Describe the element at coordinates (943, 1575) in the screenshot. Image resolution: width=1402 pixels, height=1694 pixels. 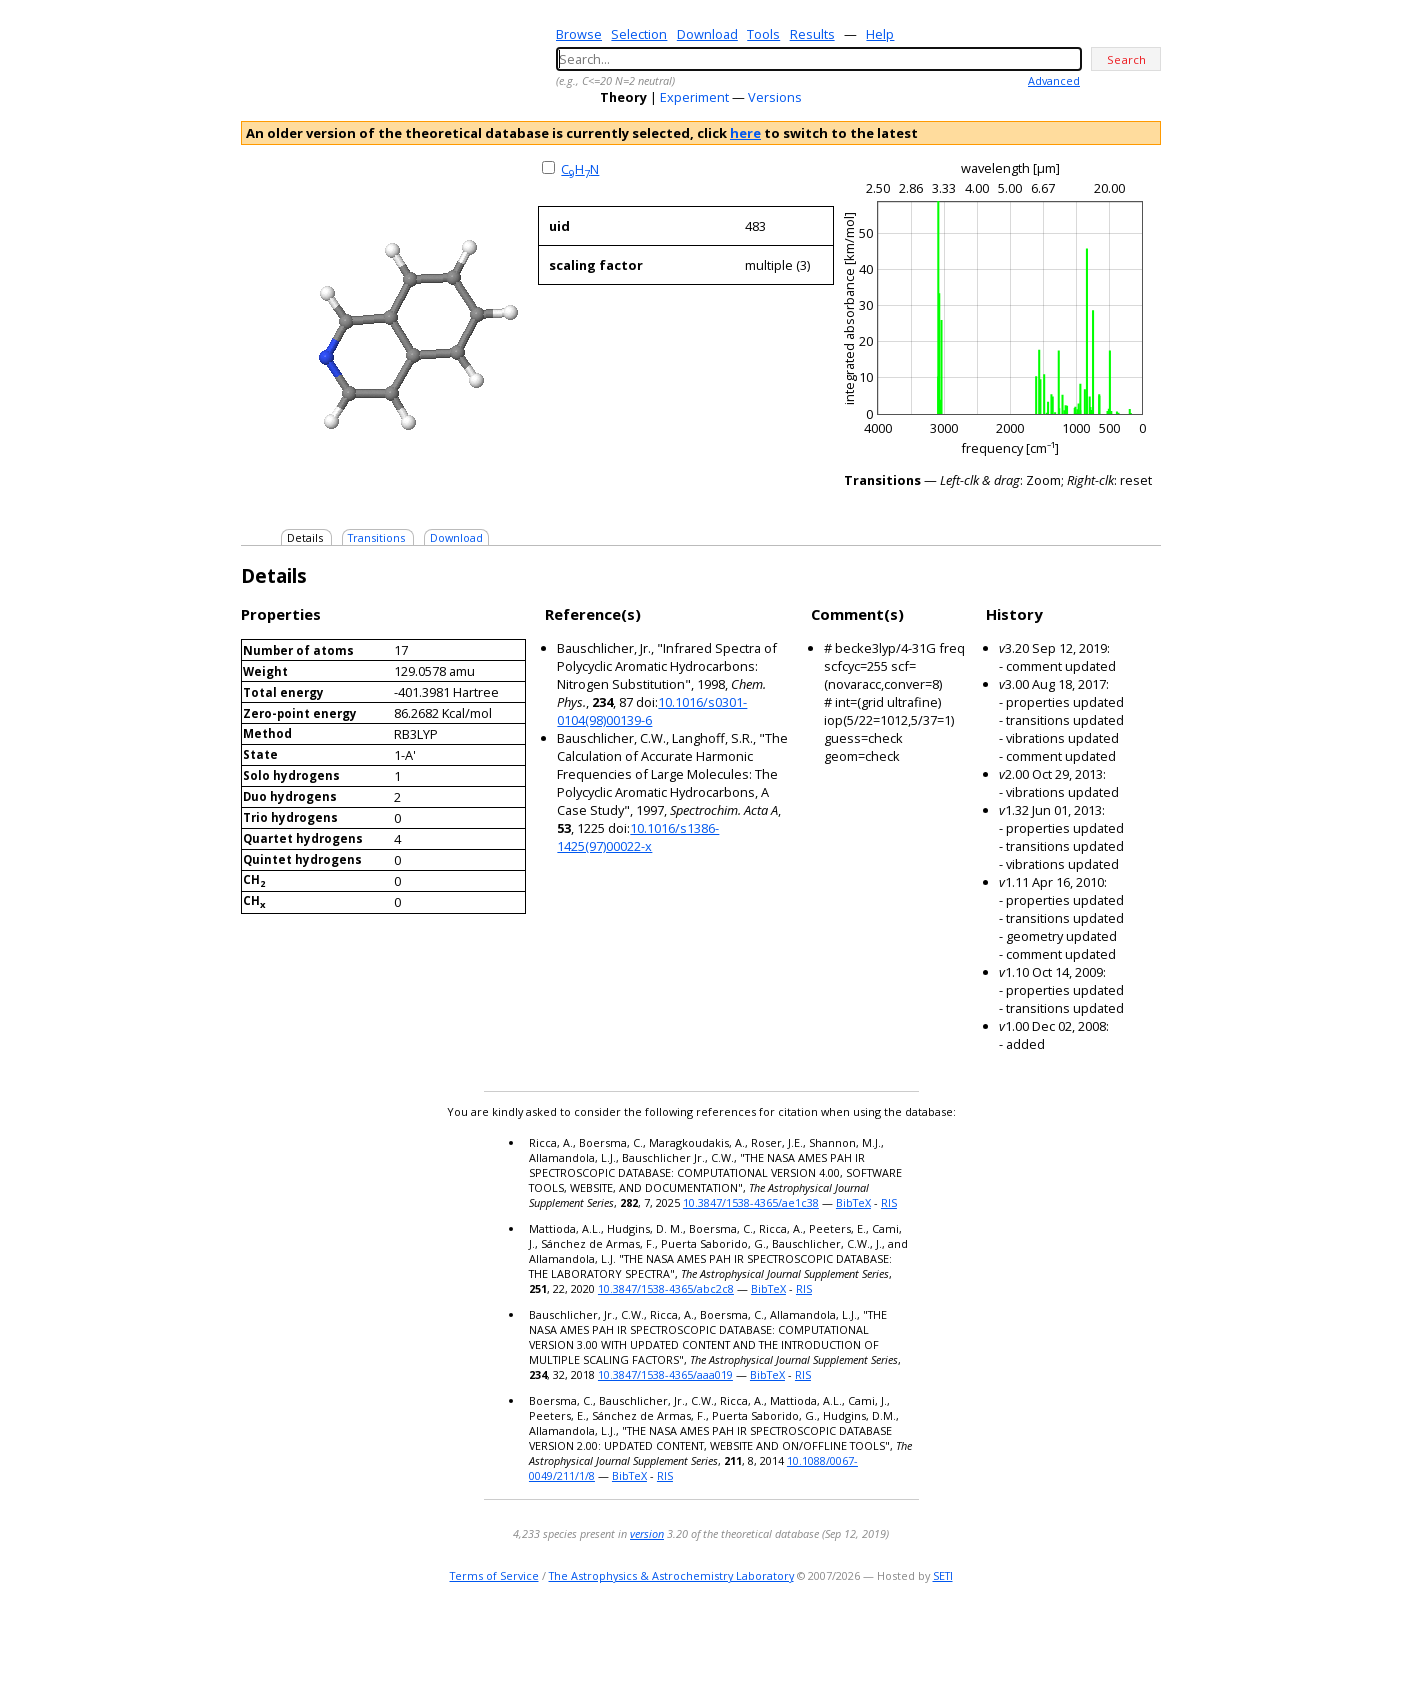
I see `SETI` at that location.